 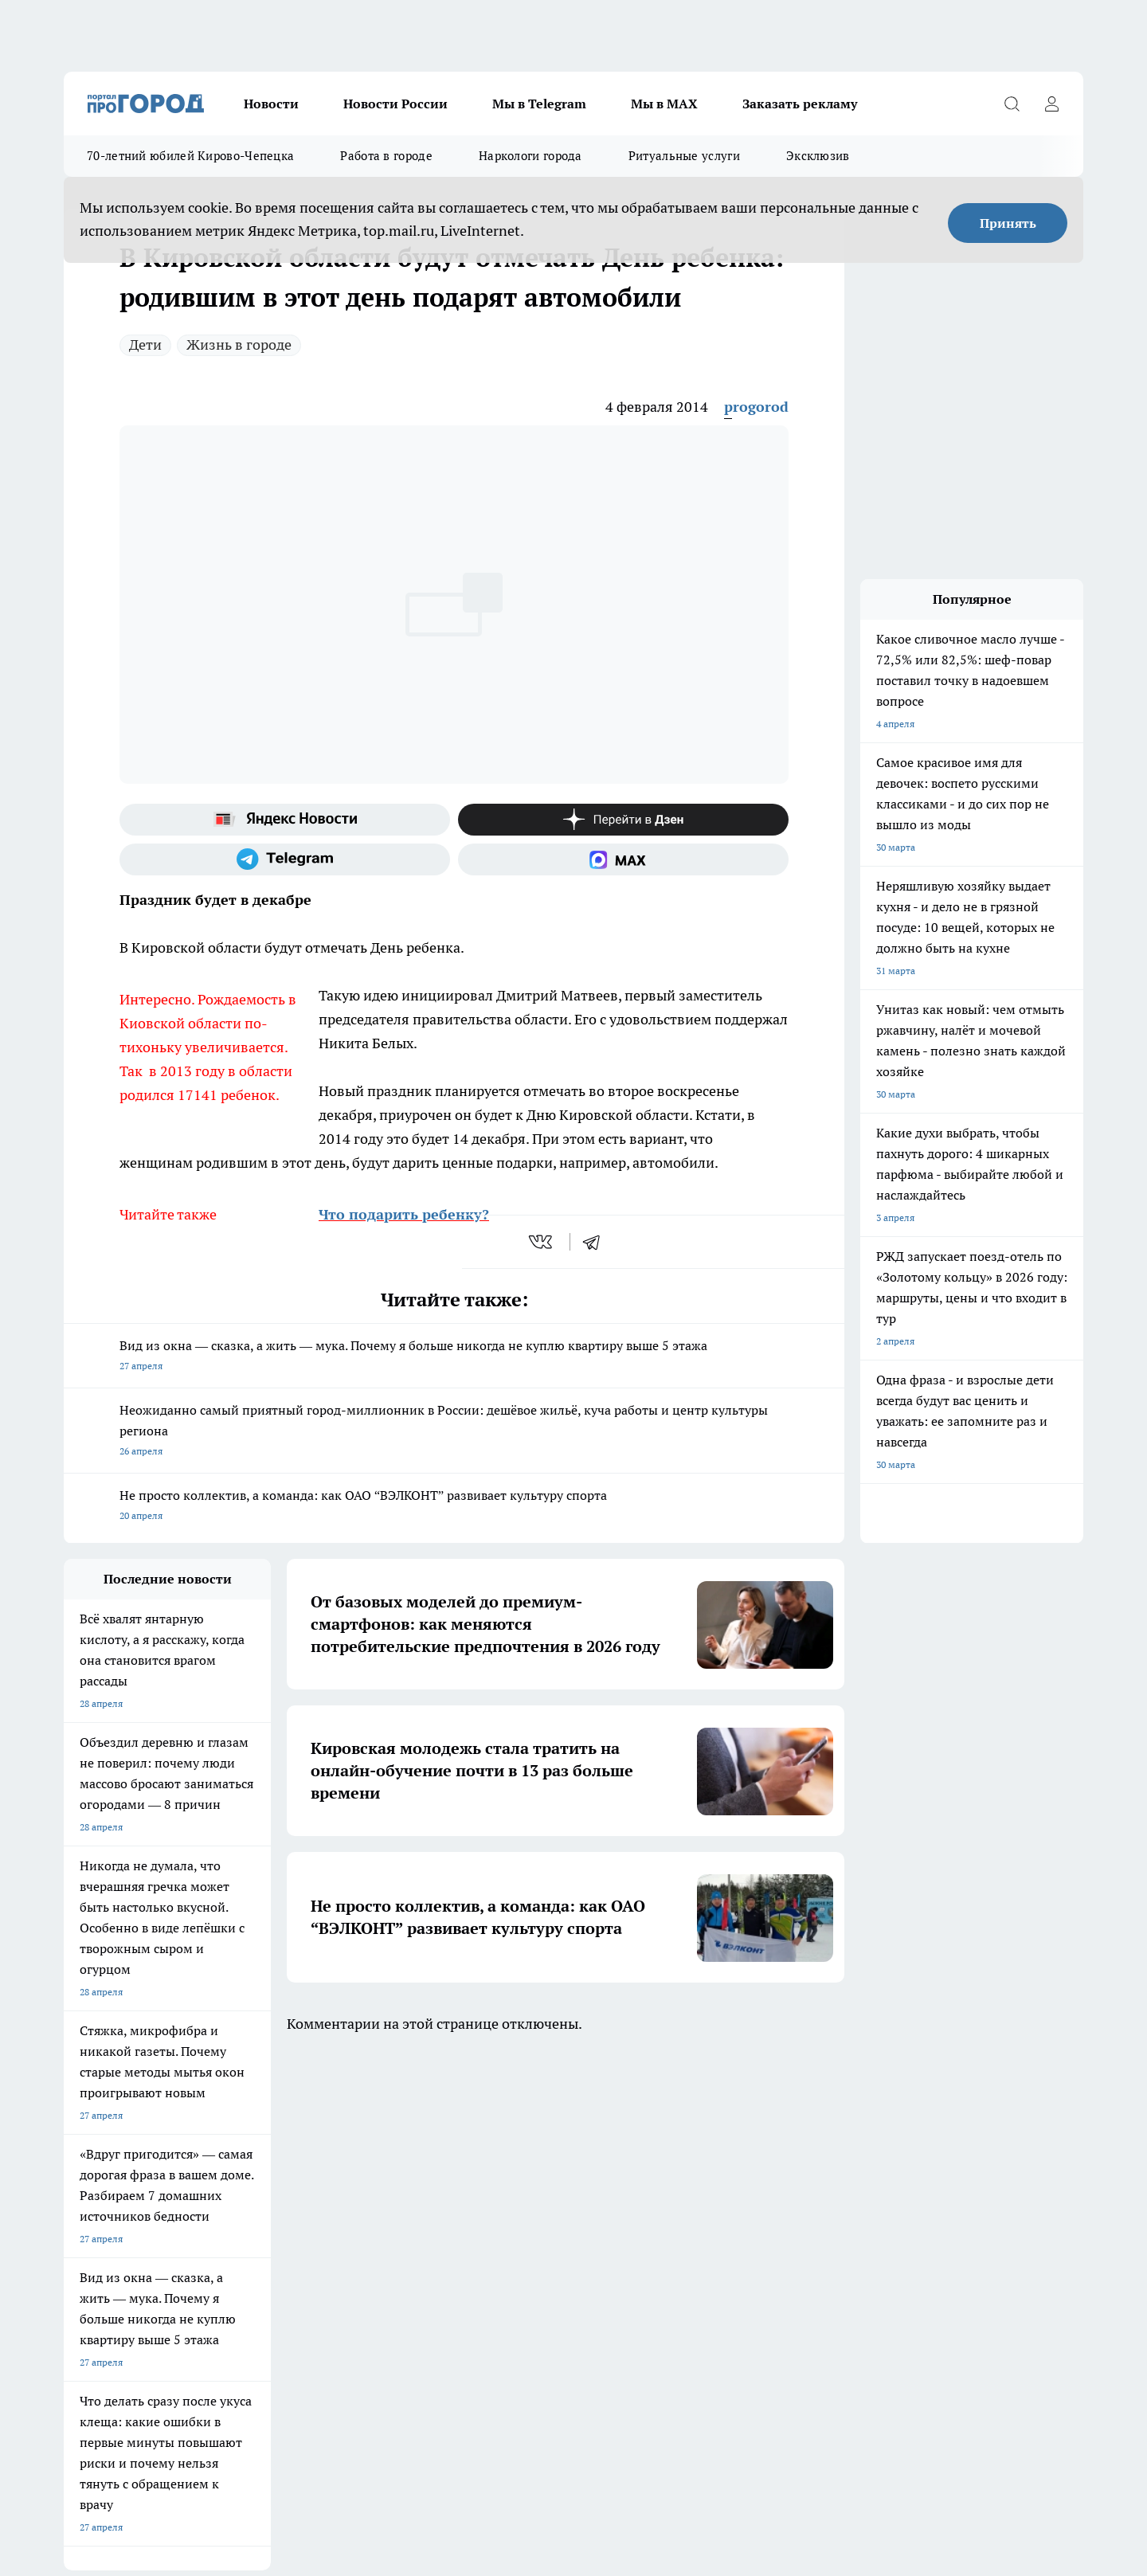 What do you see at coordinates (117, 2240) in the screenshot?
I see `Информация о команде` at bounding box center [117, 2240].